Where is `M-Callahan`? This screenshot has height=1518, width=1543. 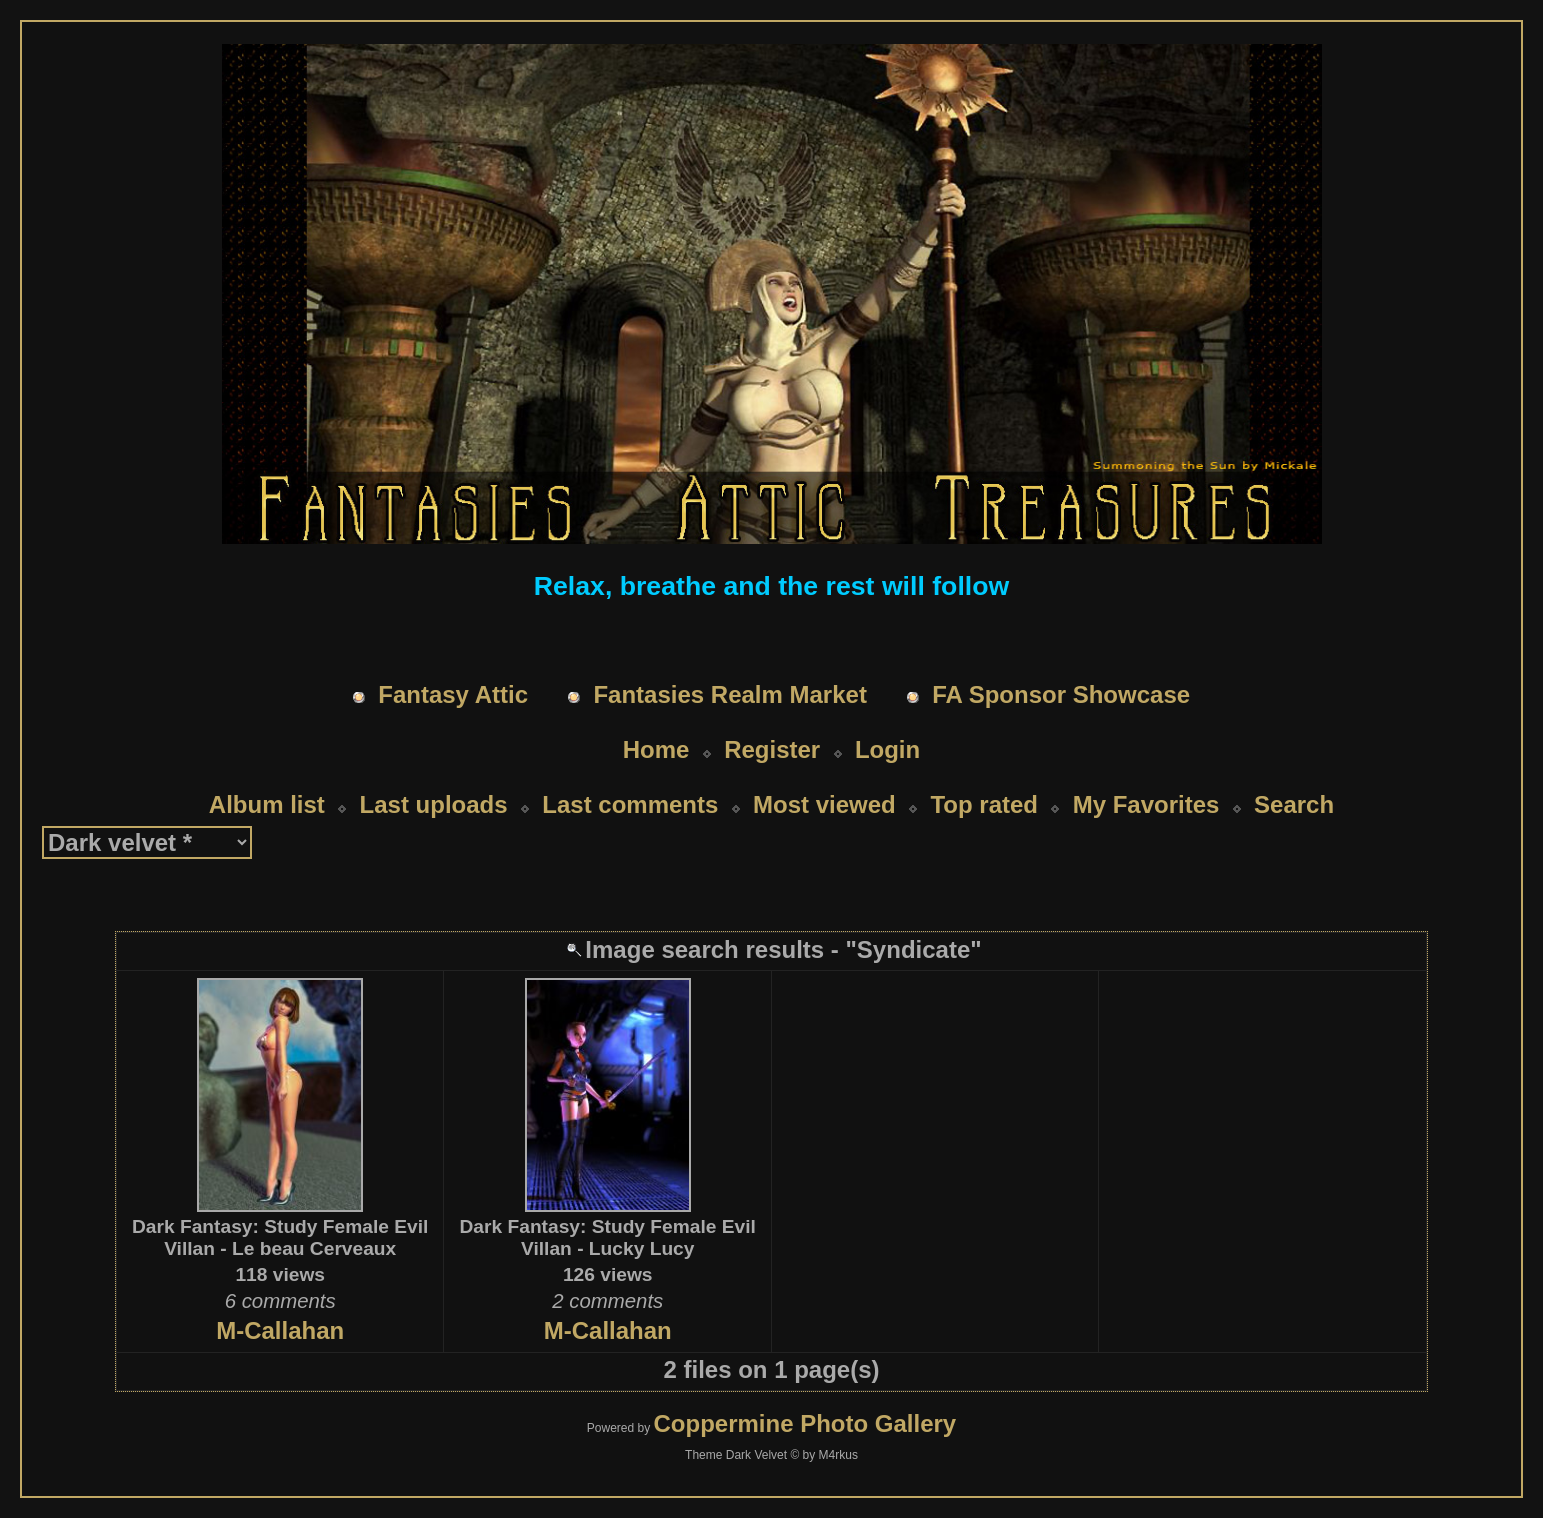
M-Callahan is located at coordinates (280, 1330).